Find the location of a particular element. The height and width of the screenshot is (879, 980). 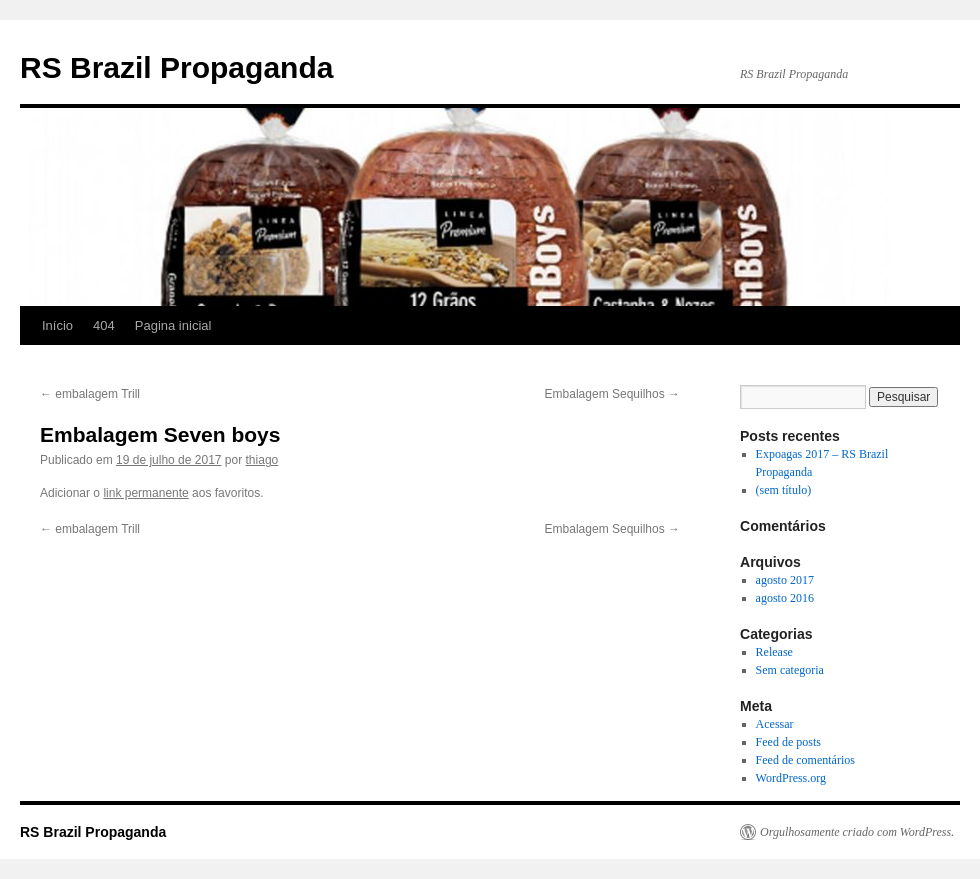

thiago is located at coordinates (262, 460).